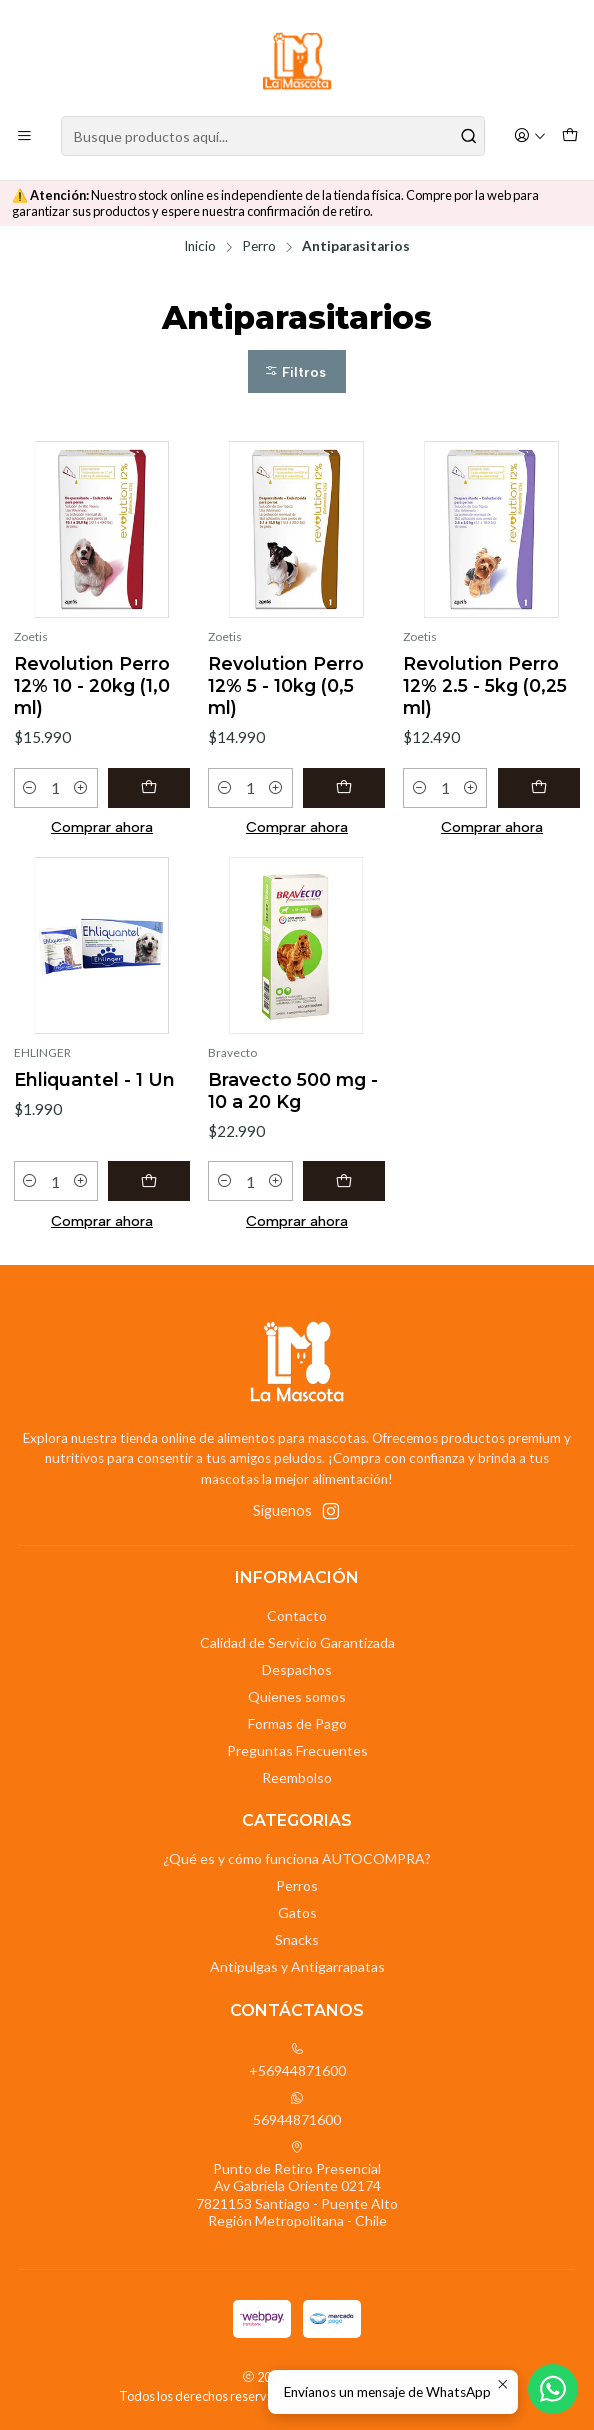 The height and width of the screenshot is (2430, 594). Describe the element at coordinates (297, 1696) in the screenshot. I see `Quienes somos` at that location.